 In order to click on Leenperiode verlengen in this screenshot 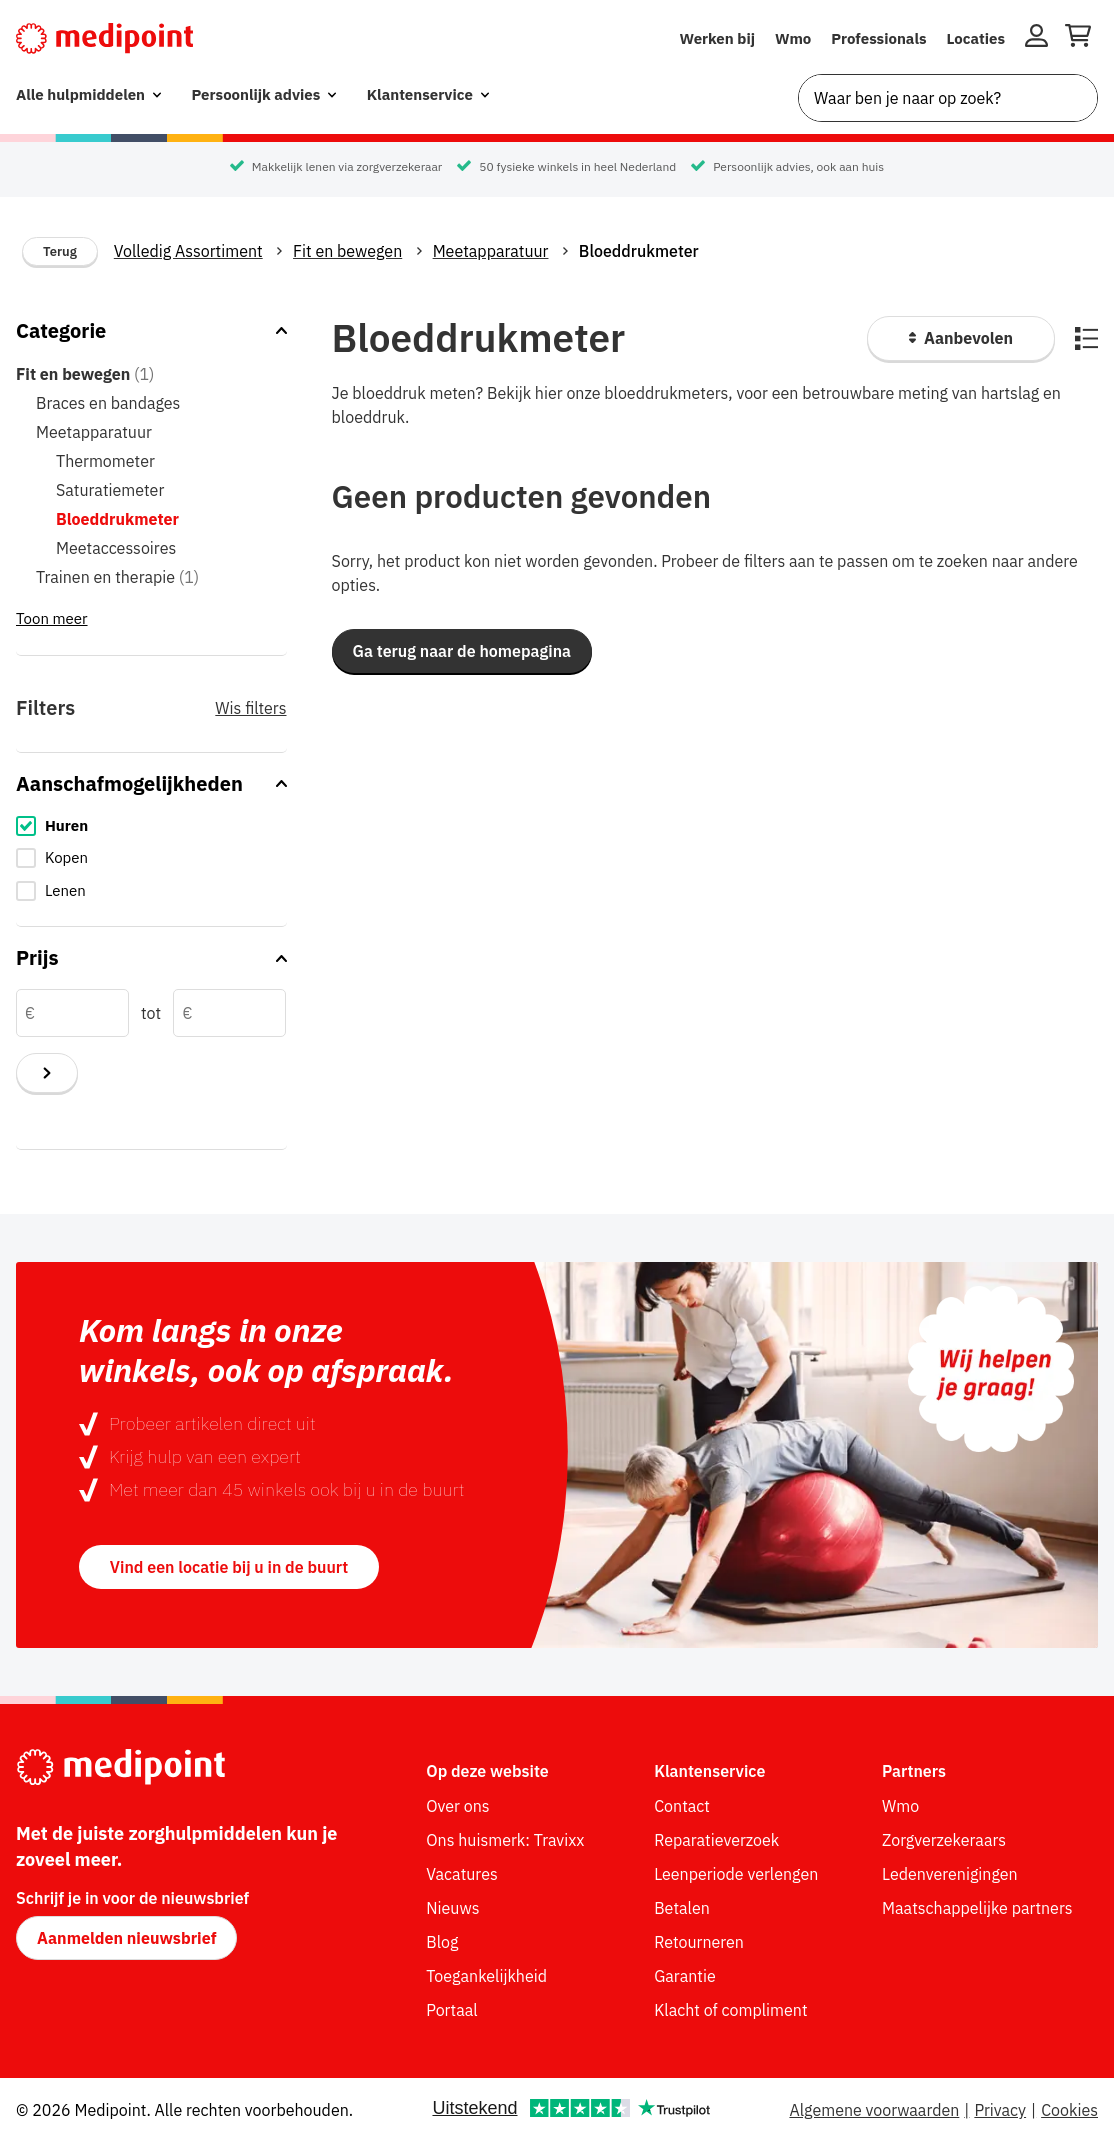, I will do `click(736, 1874)`.